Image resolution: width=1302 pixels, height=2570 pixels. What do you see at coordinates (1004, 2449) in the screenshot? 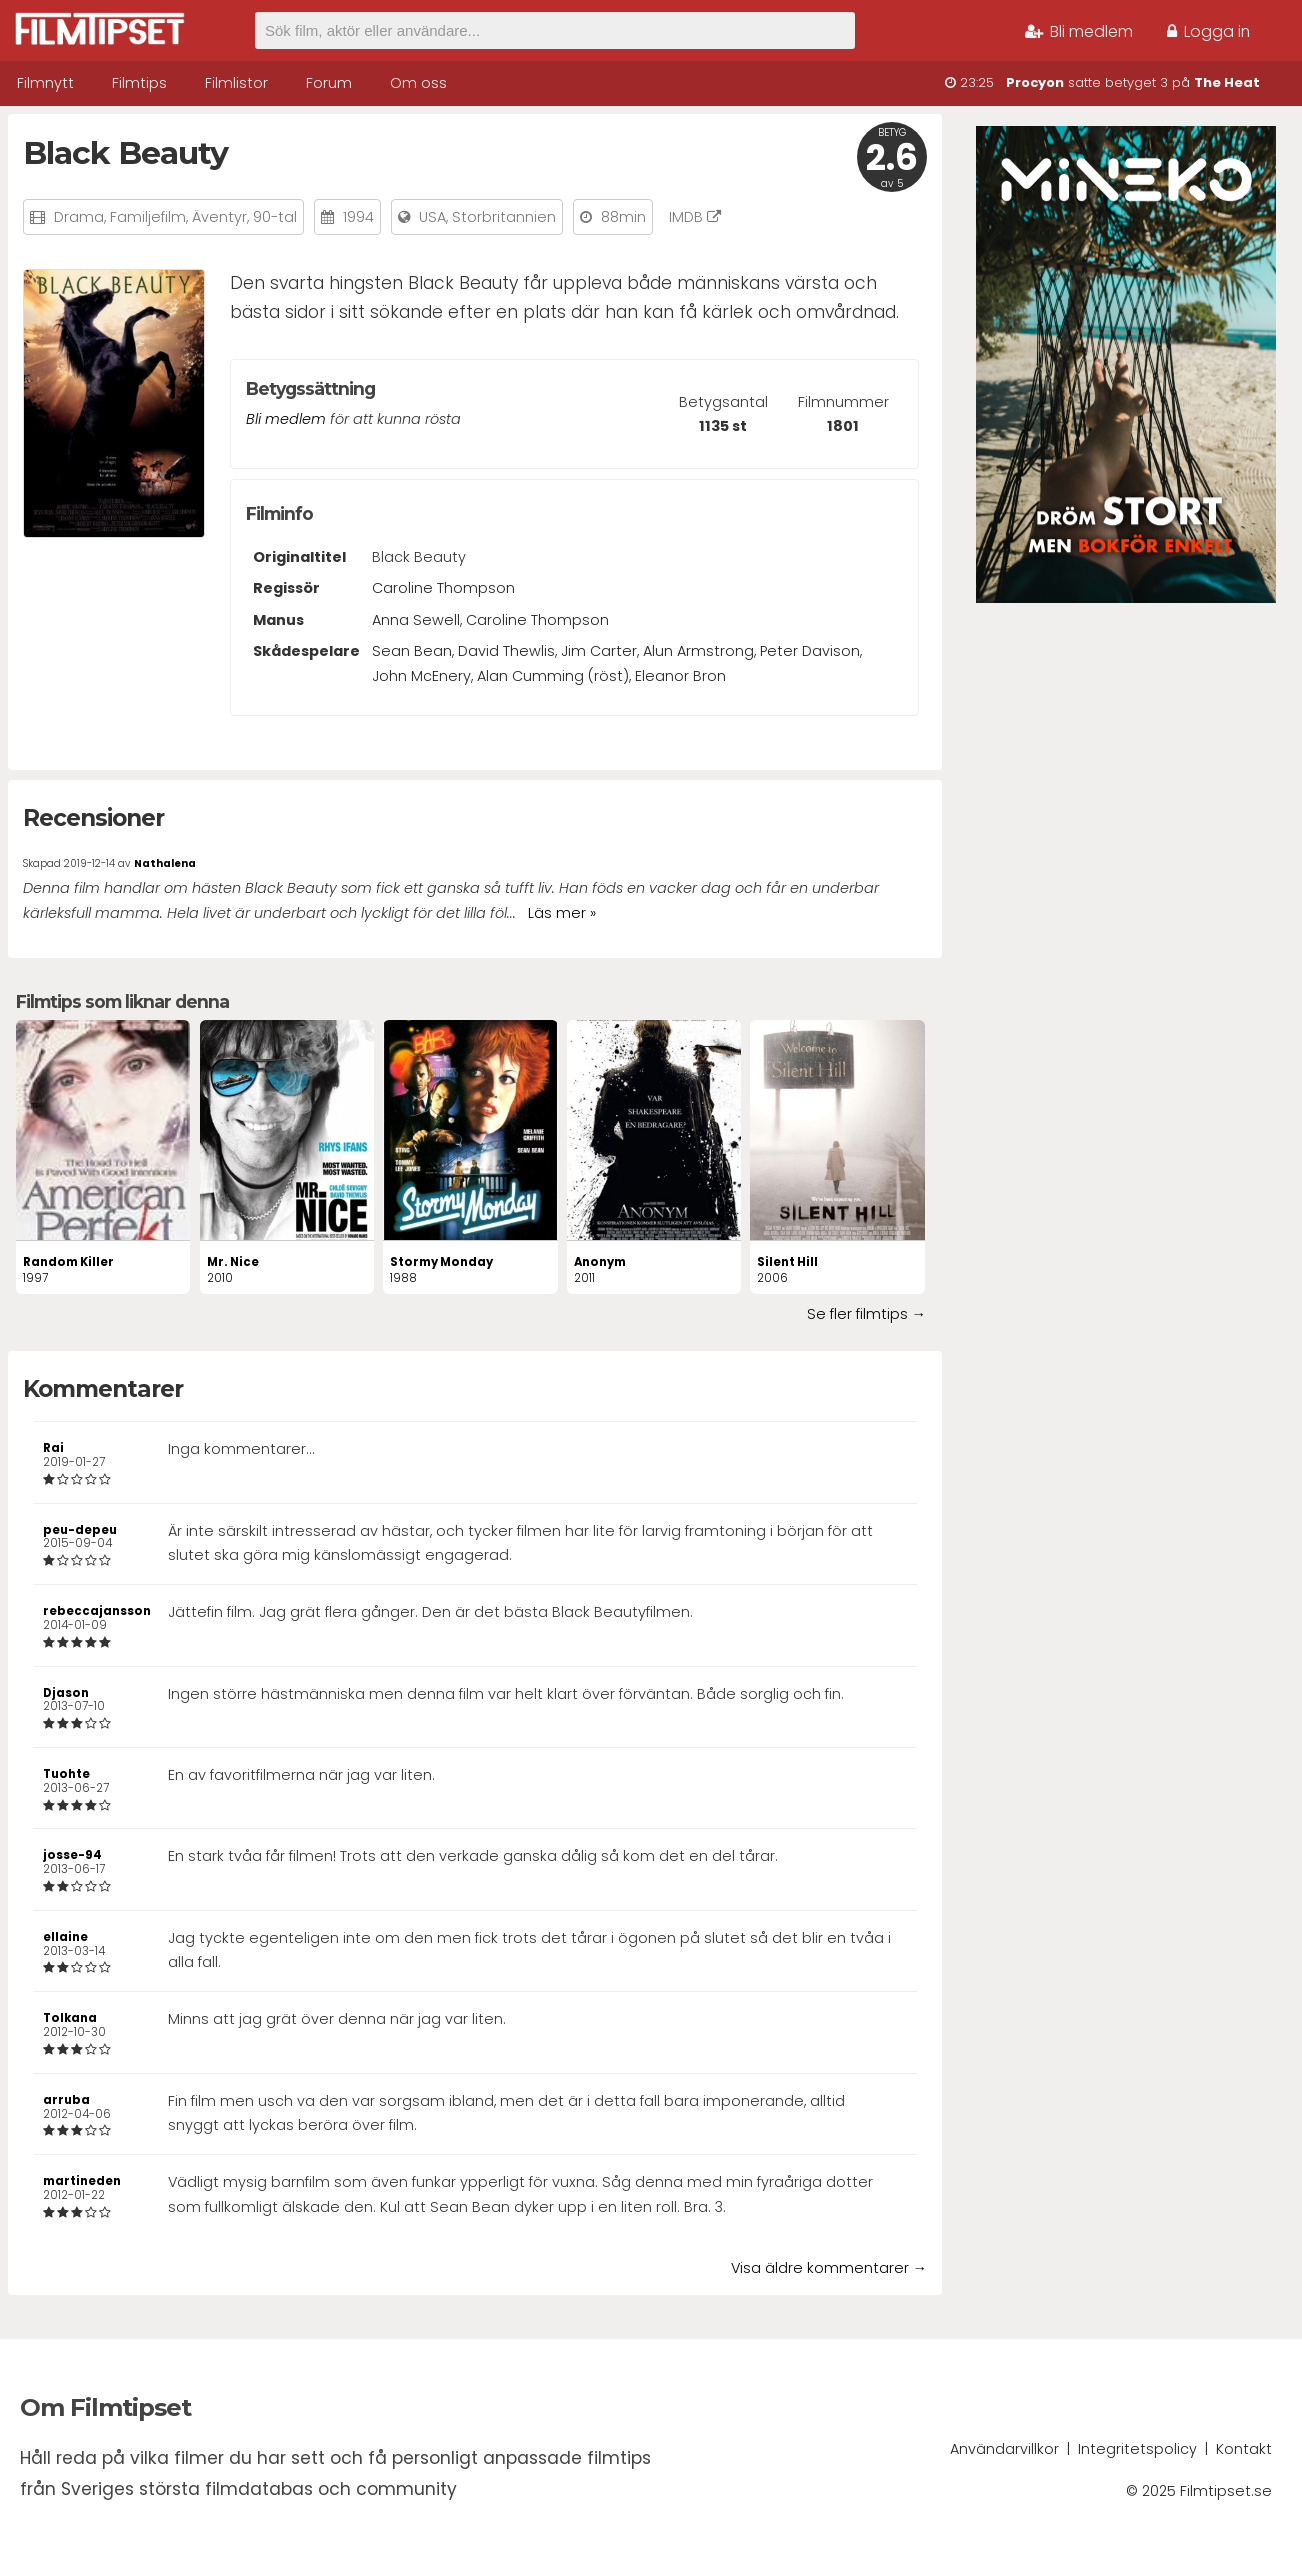
I see `Användarvillkor` at bounding box center [1004, 2449].